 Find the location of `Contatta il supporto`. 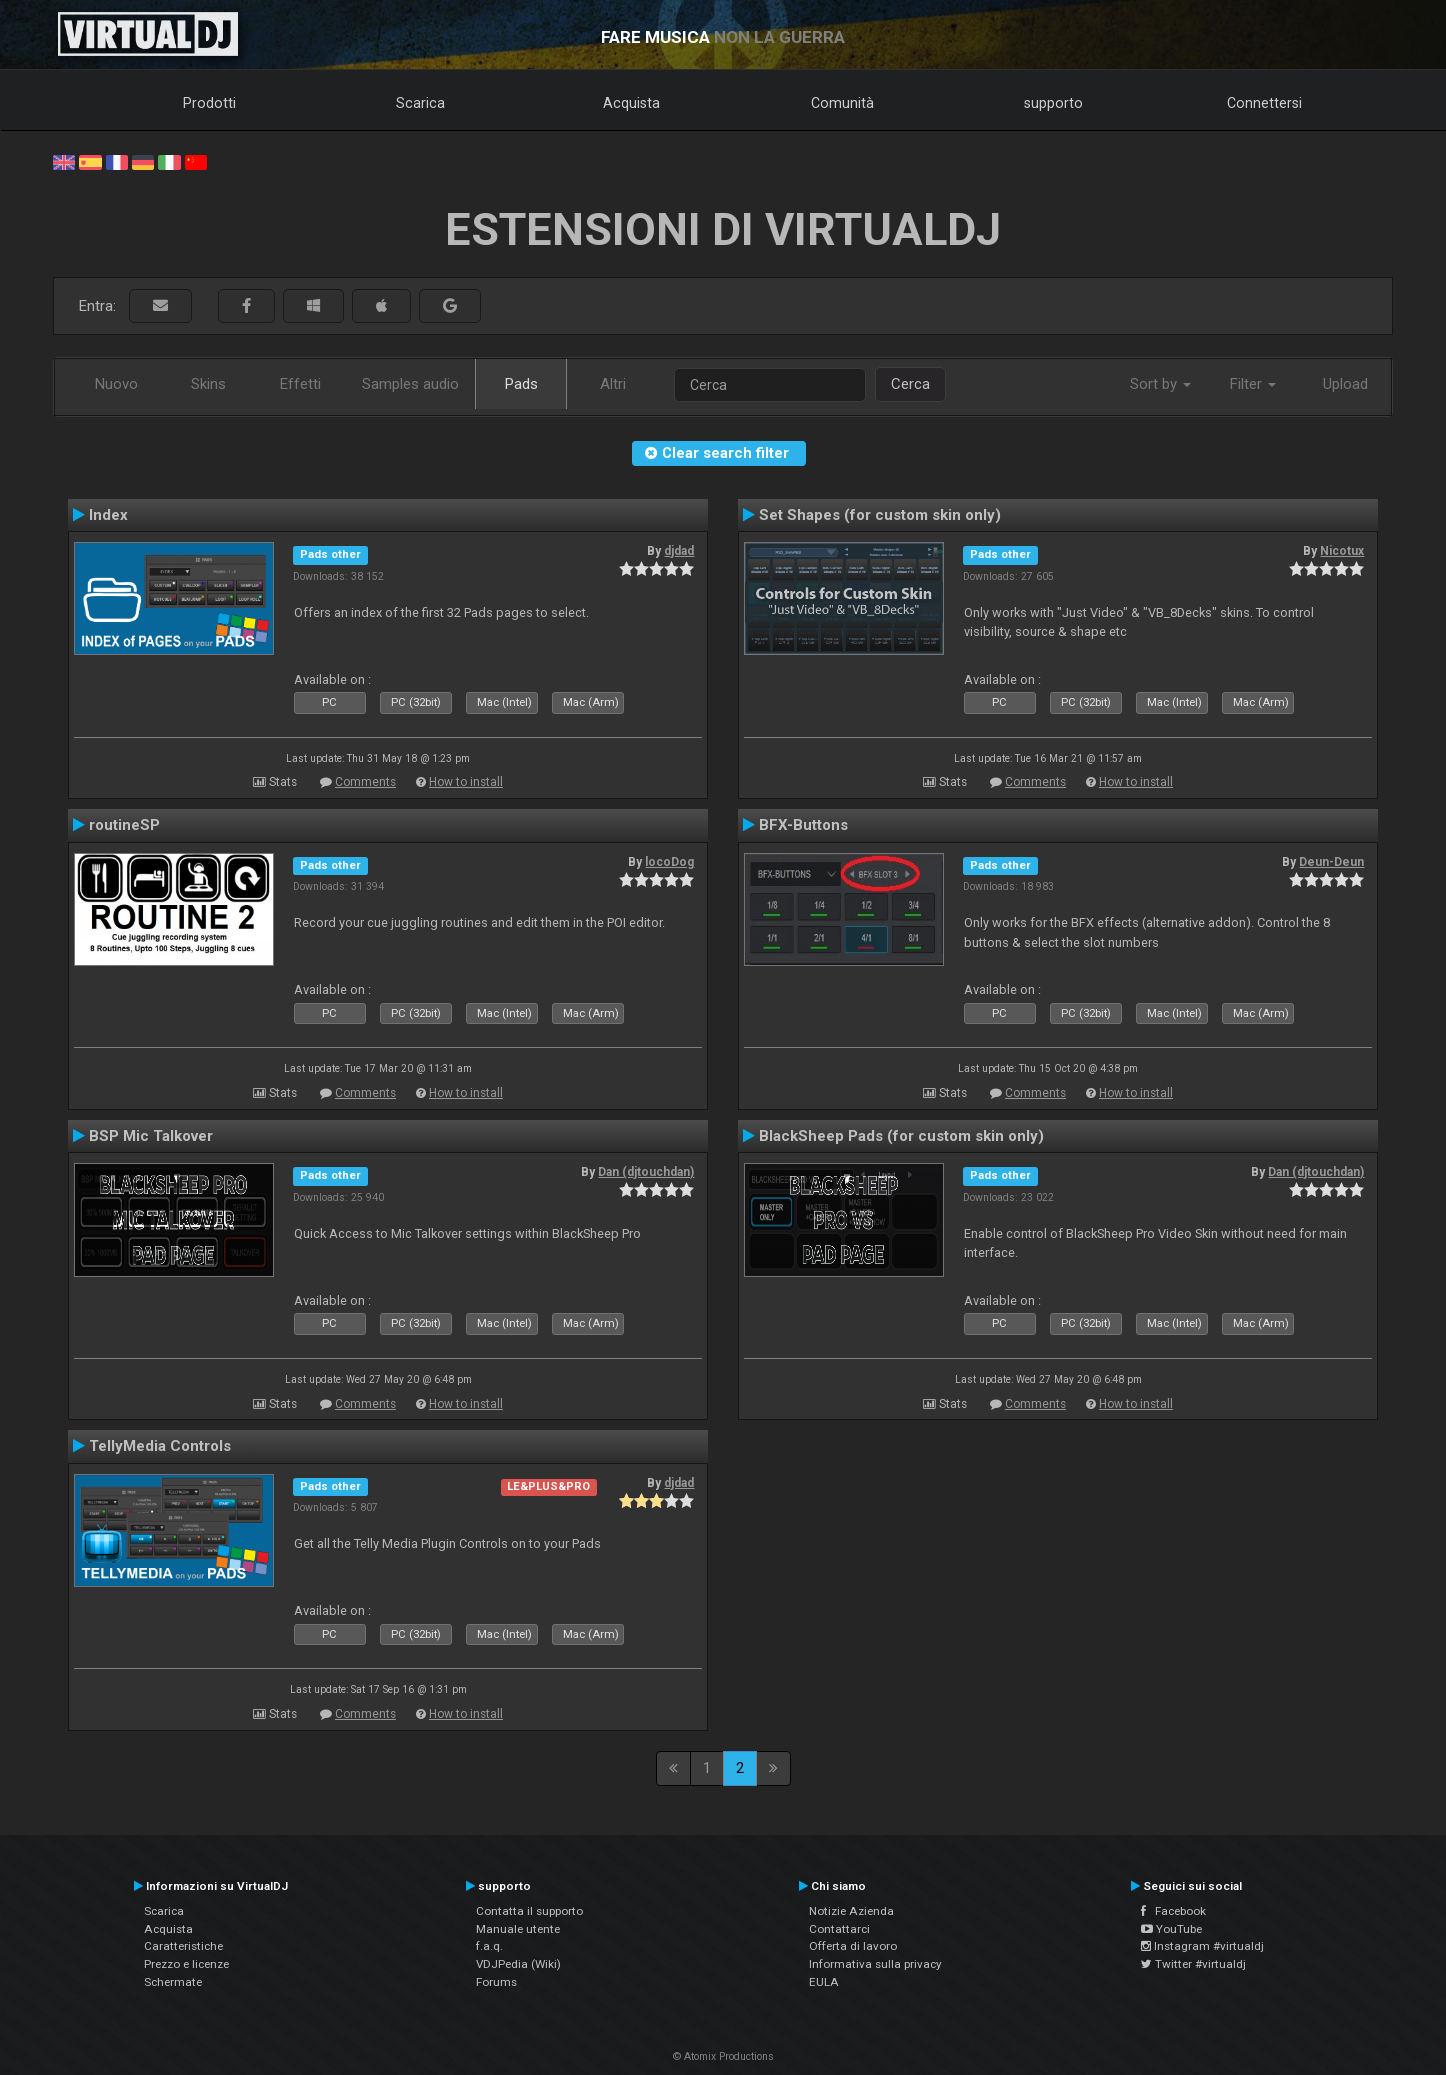

Contatta il supporto is located at coordinates (529, 1911).